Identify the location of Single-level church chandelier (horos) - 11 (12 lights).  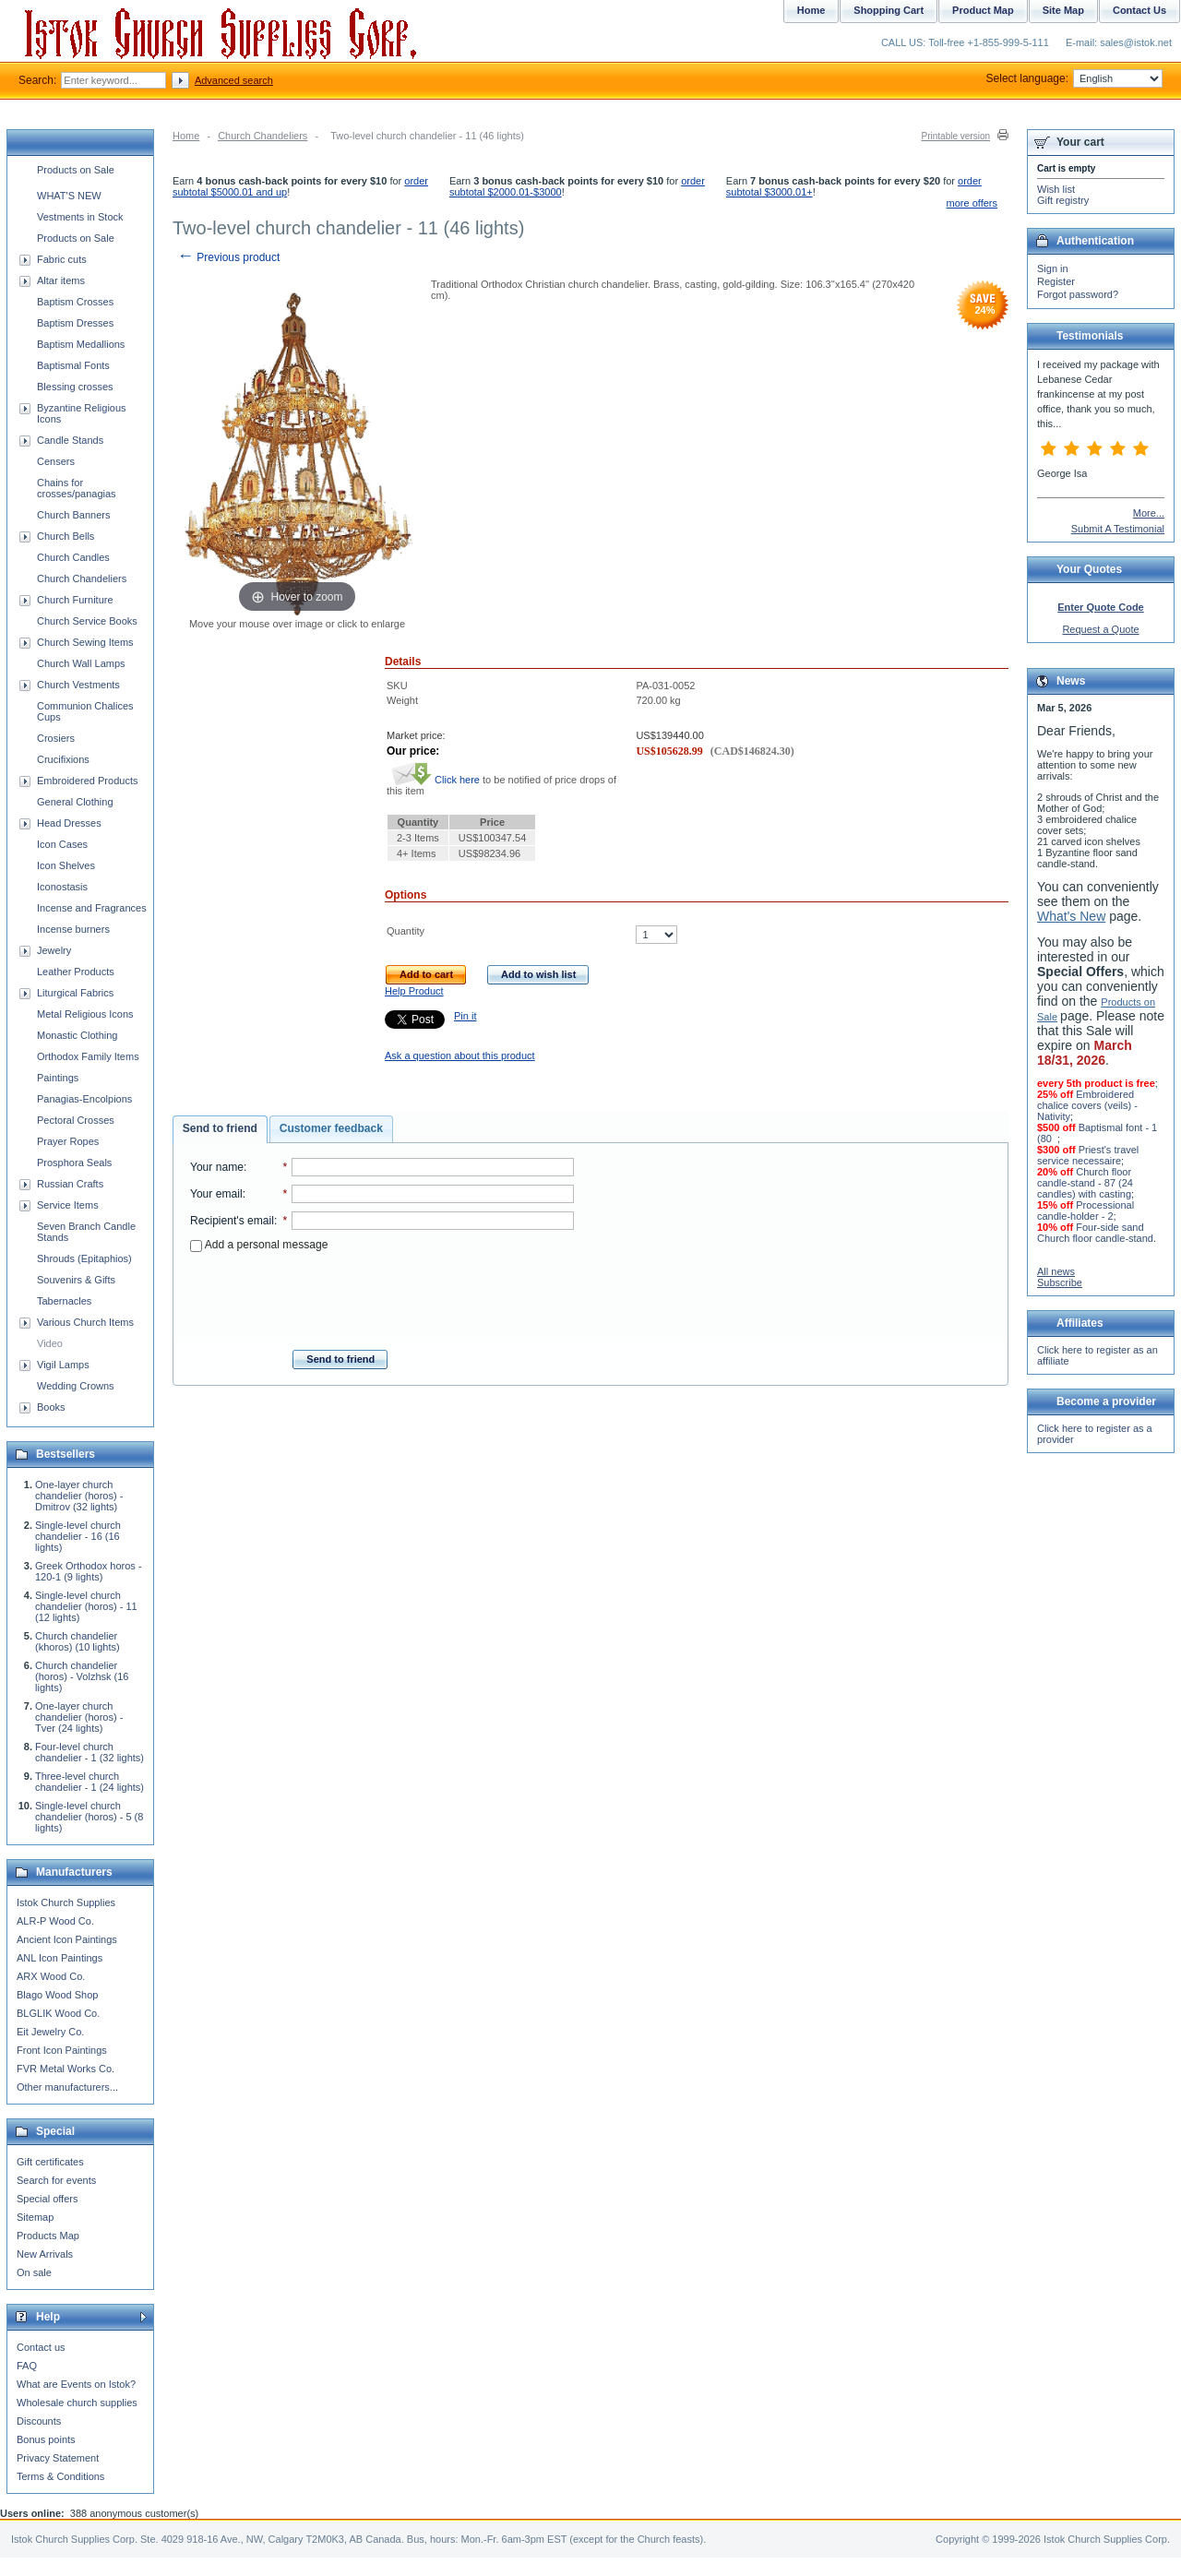
(86, 1606).